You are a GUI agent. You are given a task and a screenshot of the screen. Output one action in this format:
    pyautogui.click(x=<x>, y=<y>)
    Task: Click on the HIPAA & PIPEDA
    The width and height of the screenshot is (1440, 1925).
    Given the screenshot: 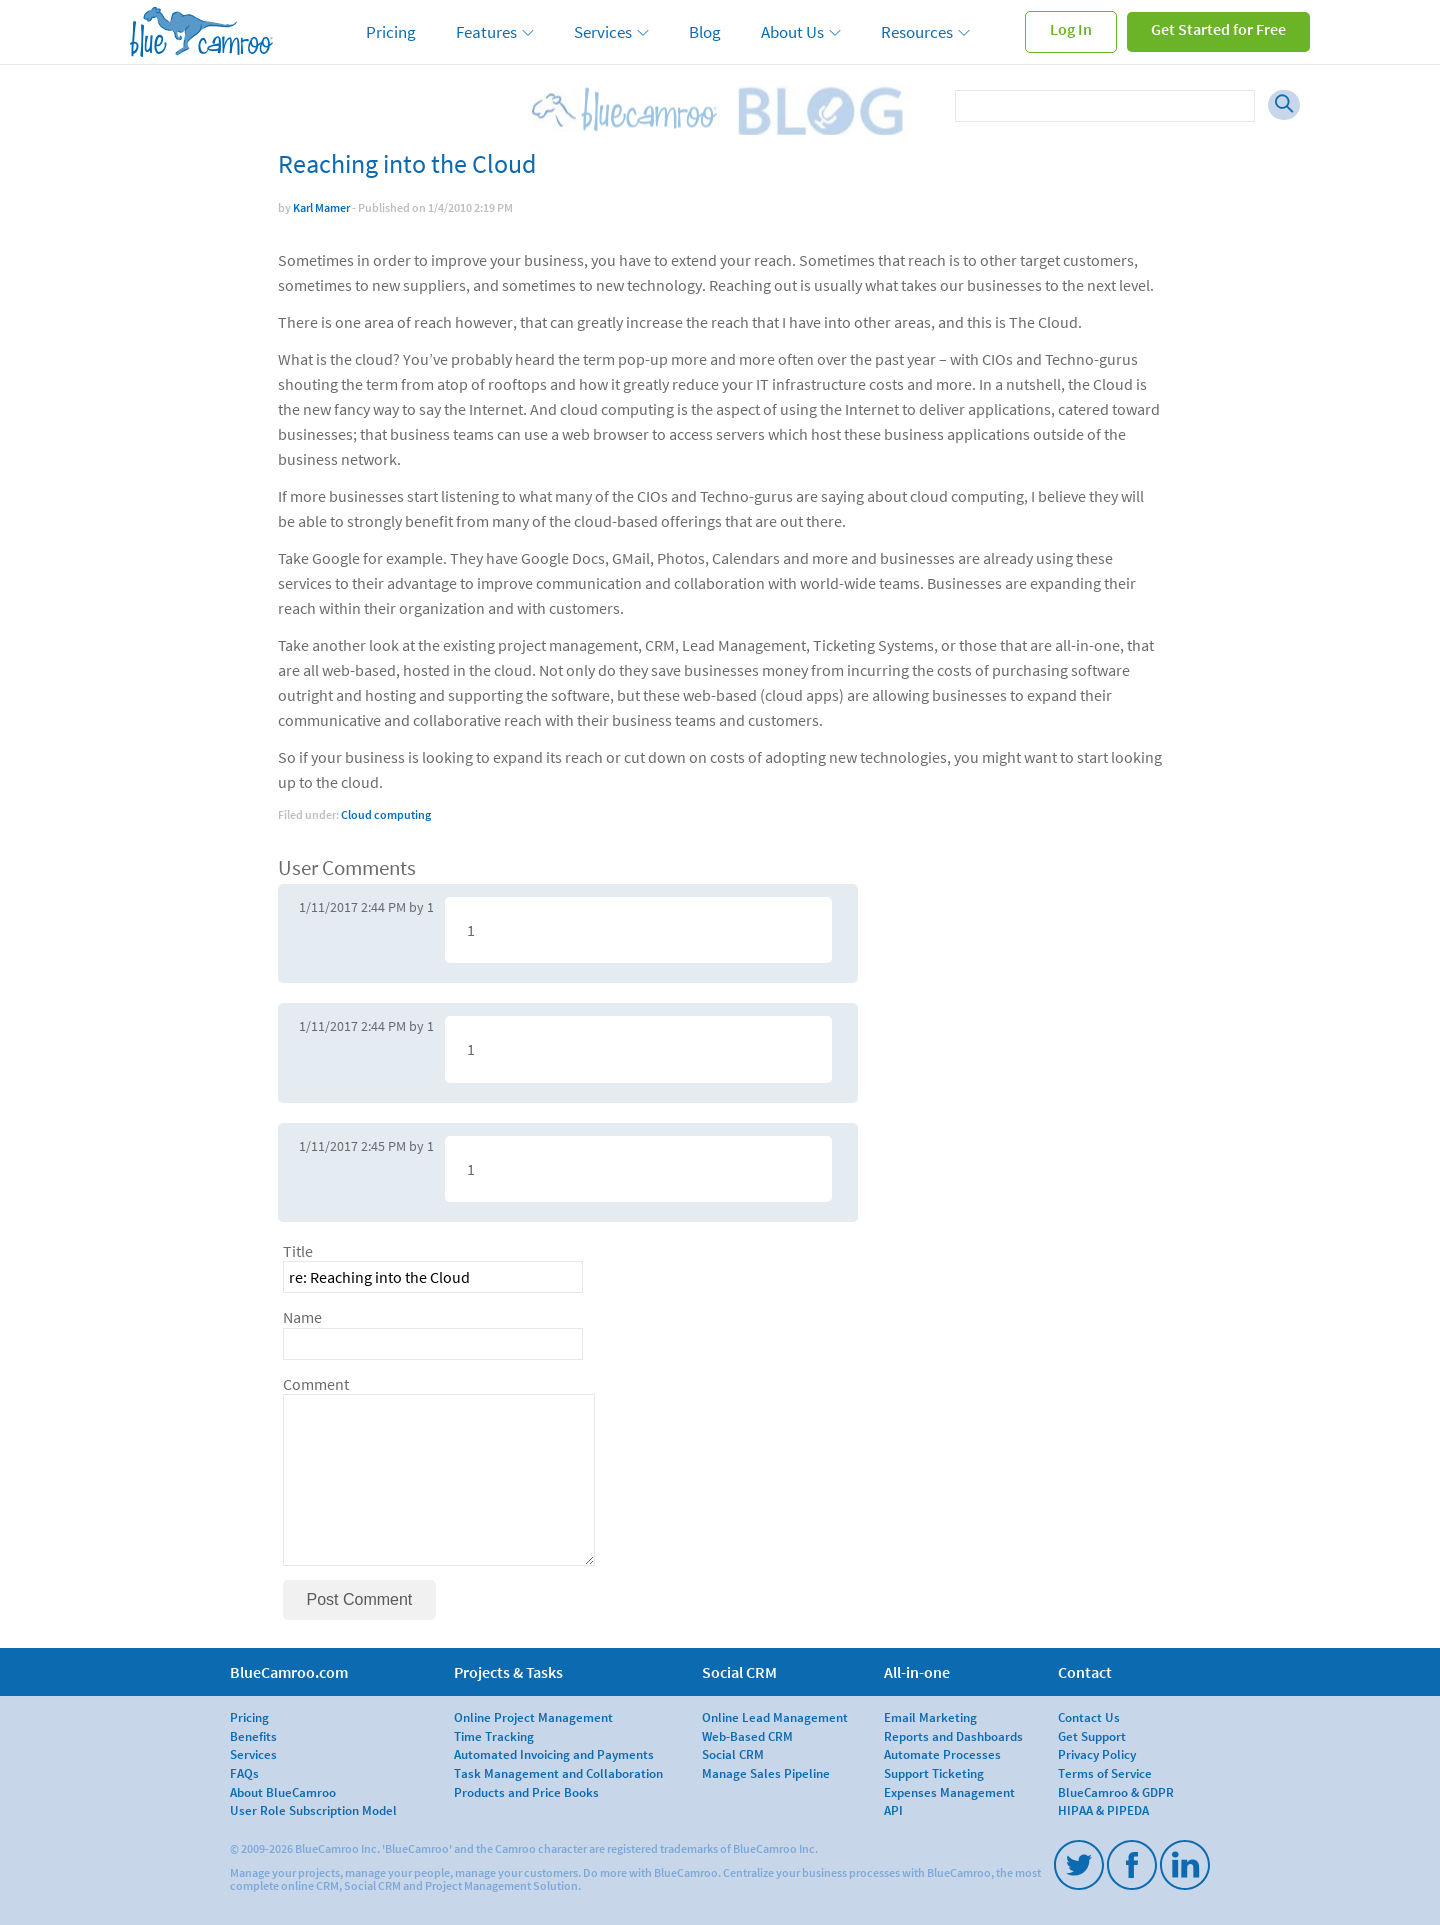 What is the action you would take?
    pyautogui.click(x=1103, y=1810)
    